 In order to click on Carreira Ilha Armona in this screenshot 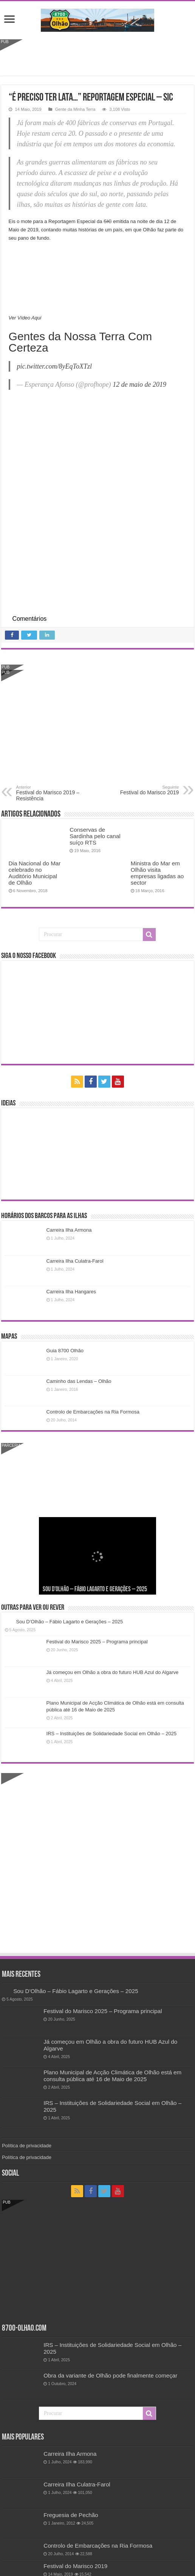, I will do `click(69, 1230)`.